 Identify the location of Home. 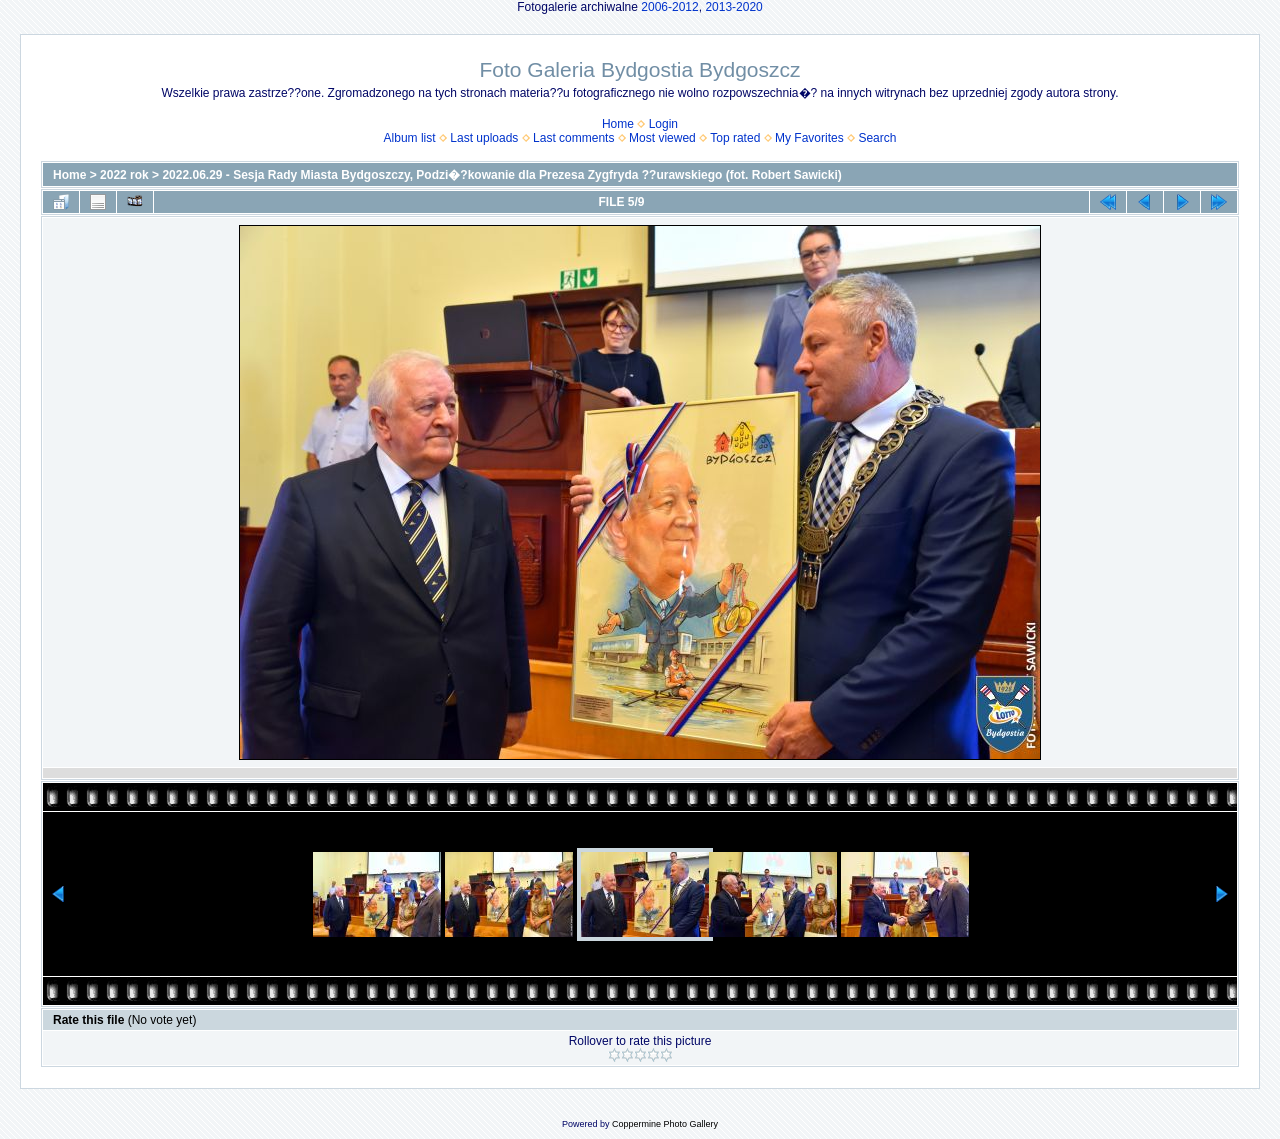
(618, 124).